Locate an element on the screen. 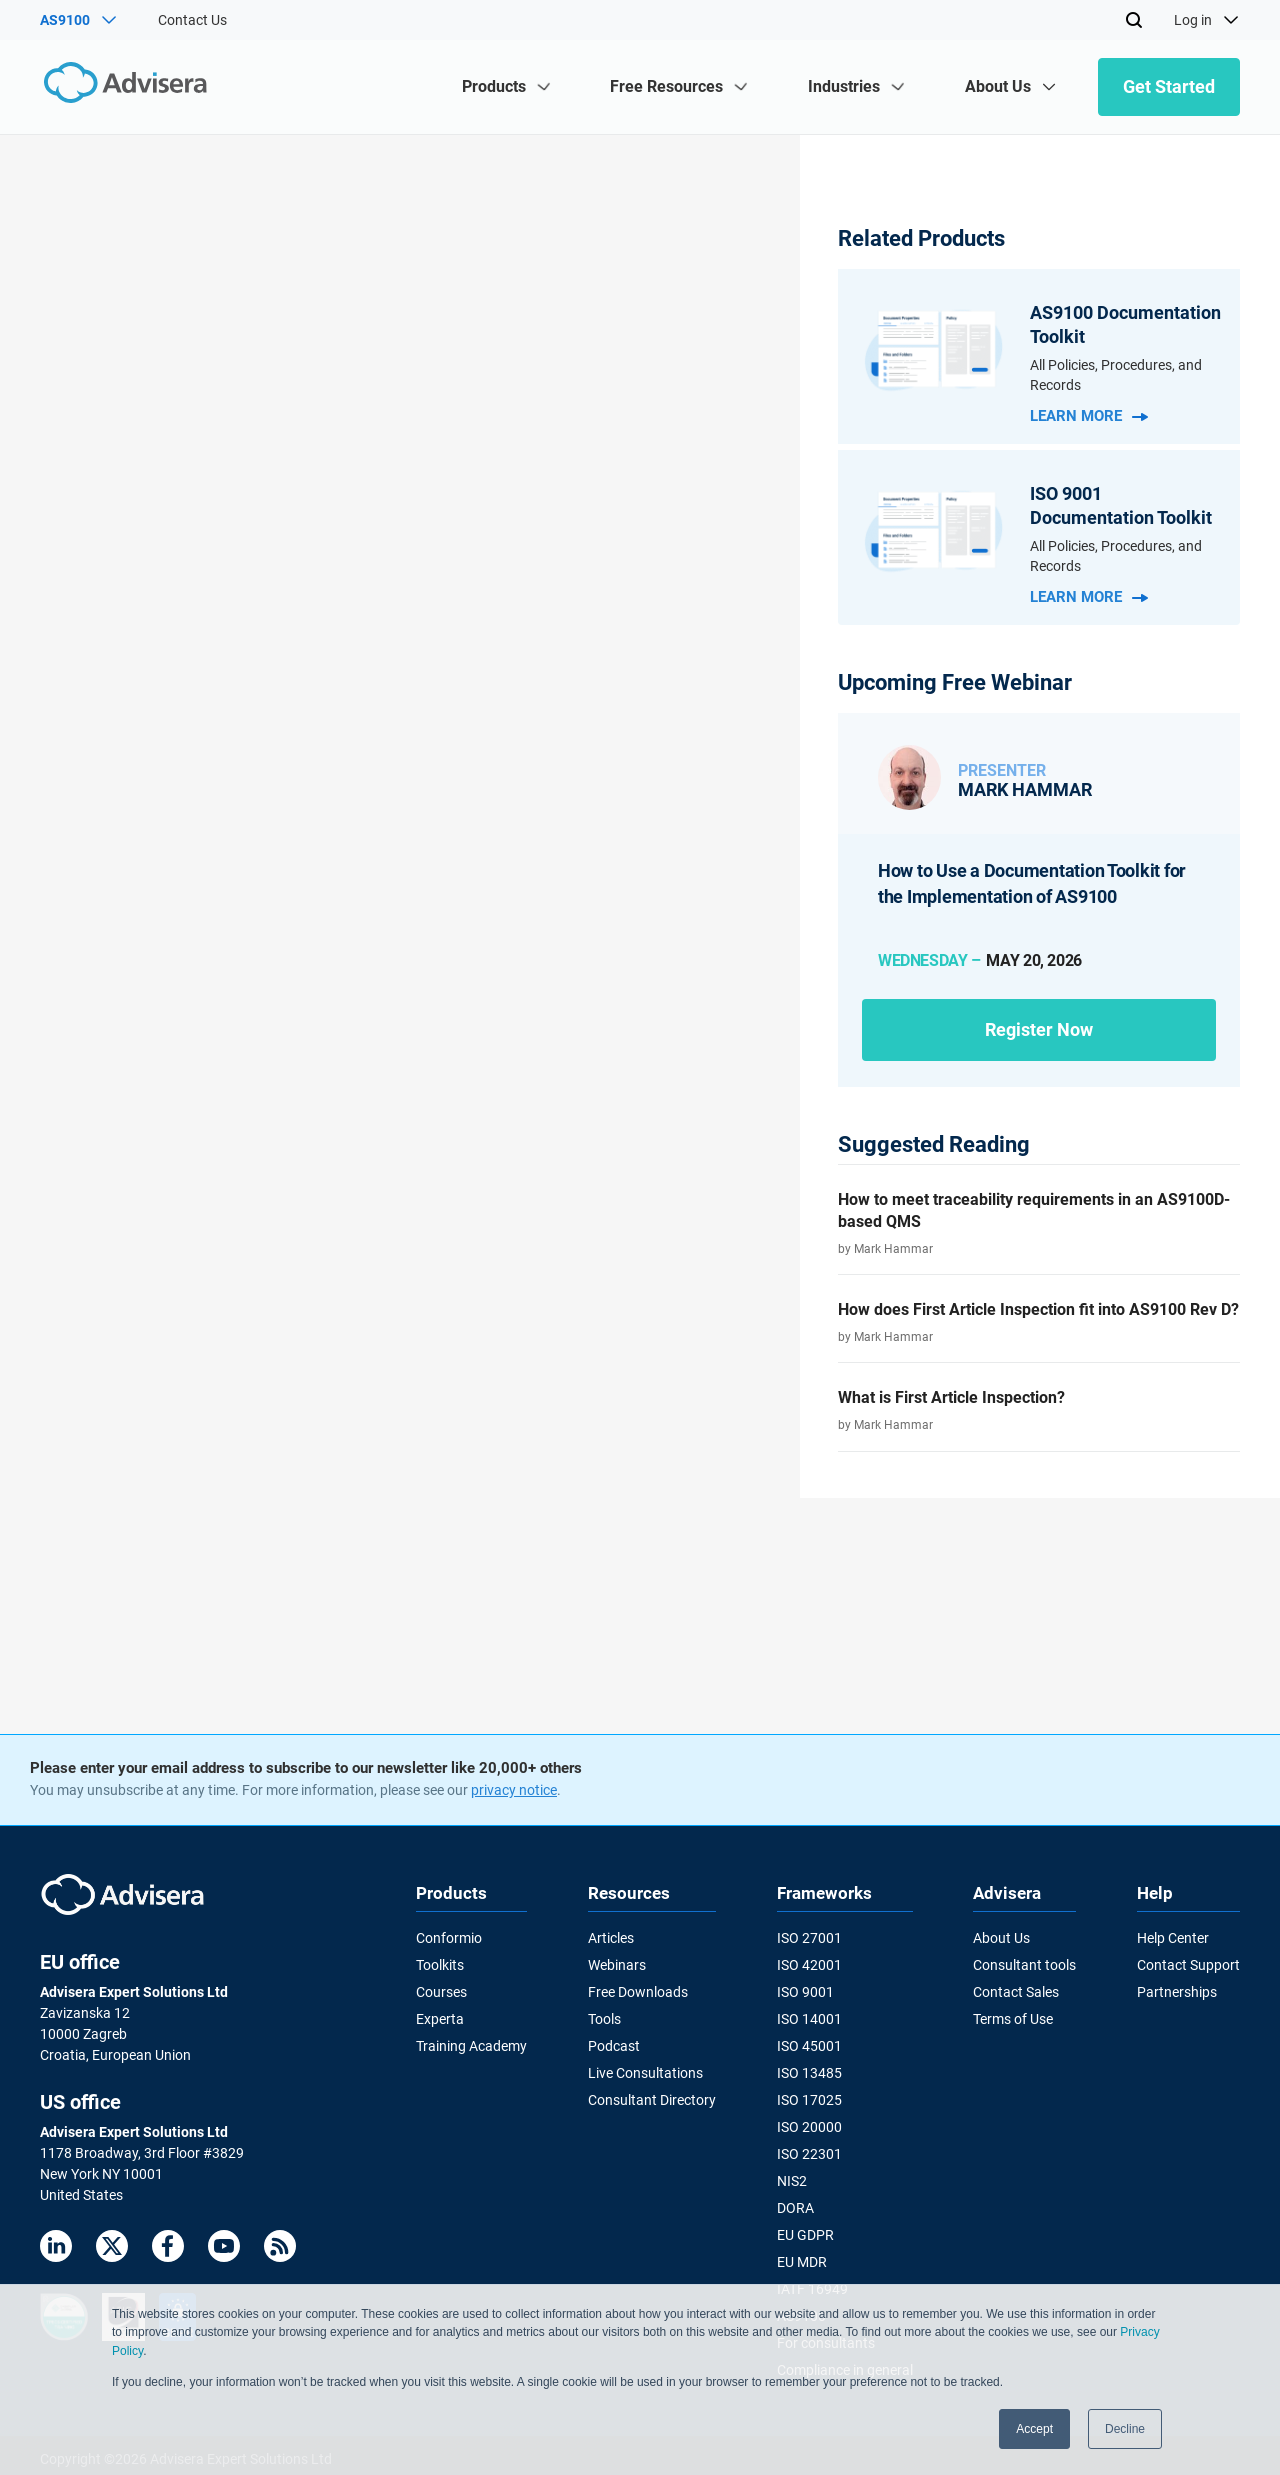 The image size is (1280, 2475). About Us is located at coordinates (1001, 1938).